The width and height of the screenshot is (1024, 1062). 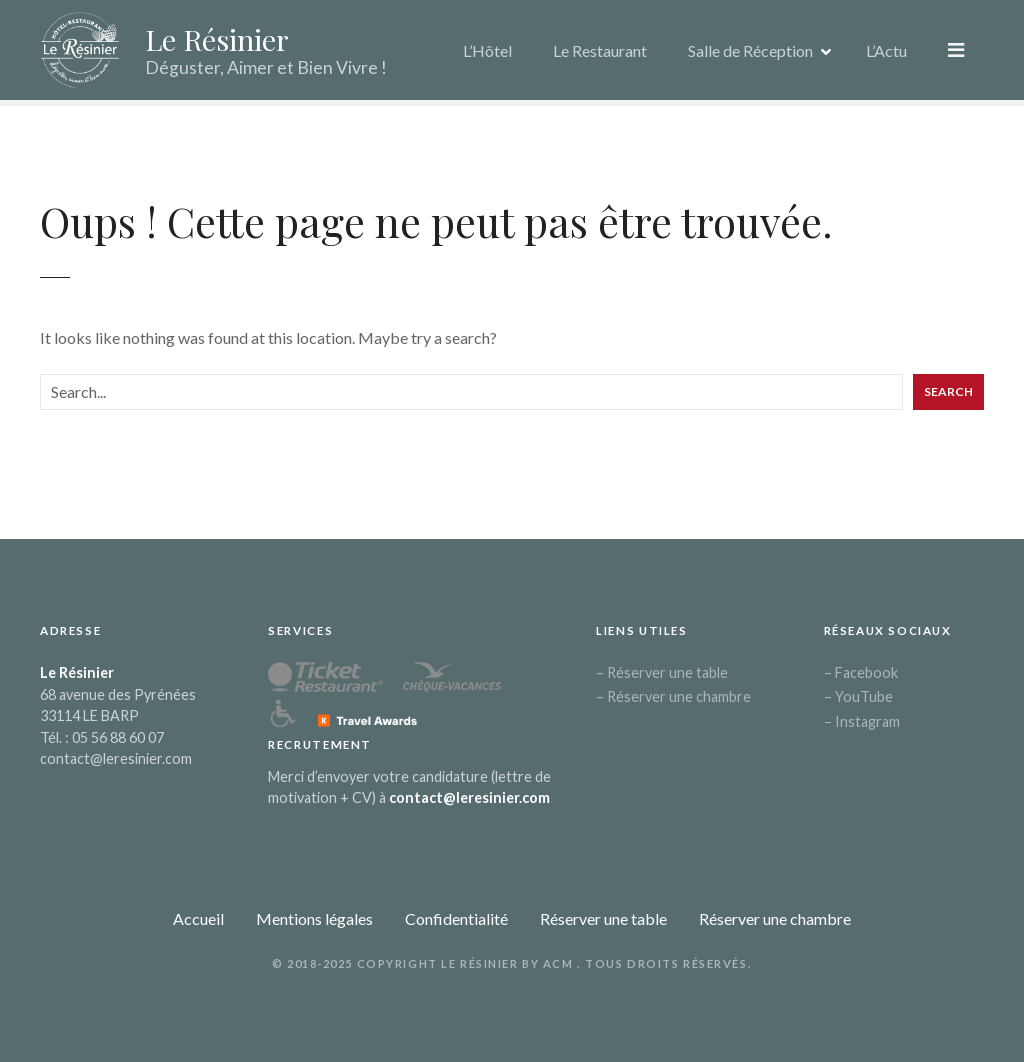 I want to click on L’Actu, so click(x=888, y=49).